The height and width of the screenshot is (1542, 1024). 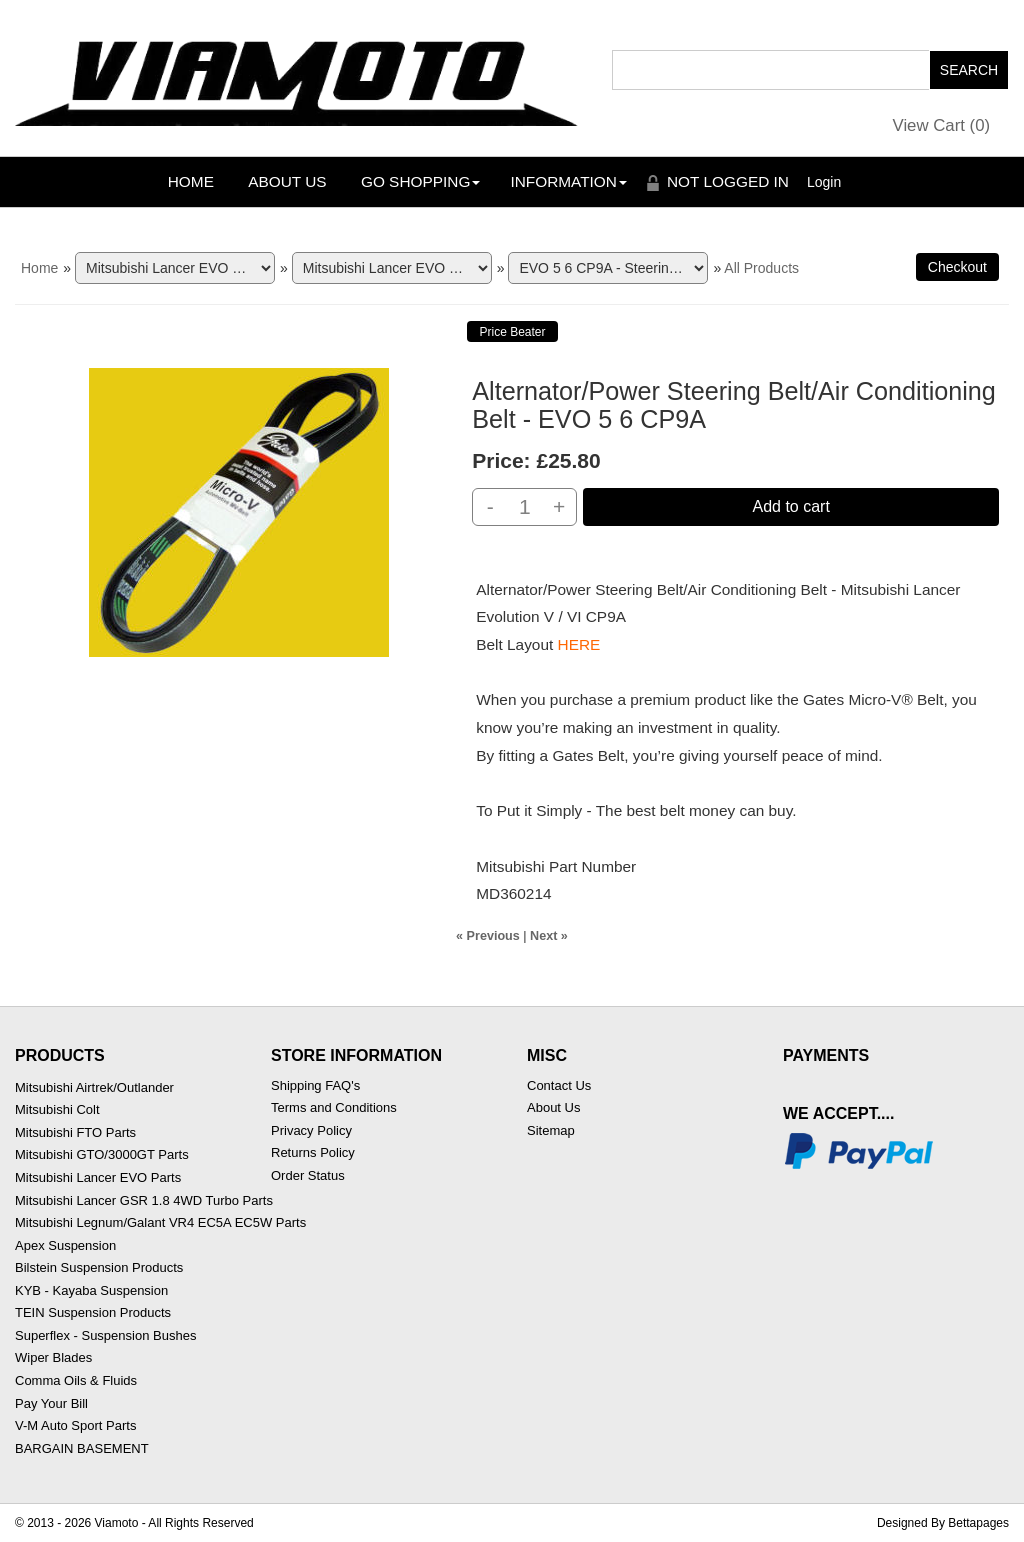 What do you see at coordinates (75, 1132) in the screenshot?
I see `Mitsubishi FTO Parts` at bounding box center [75, 1132].